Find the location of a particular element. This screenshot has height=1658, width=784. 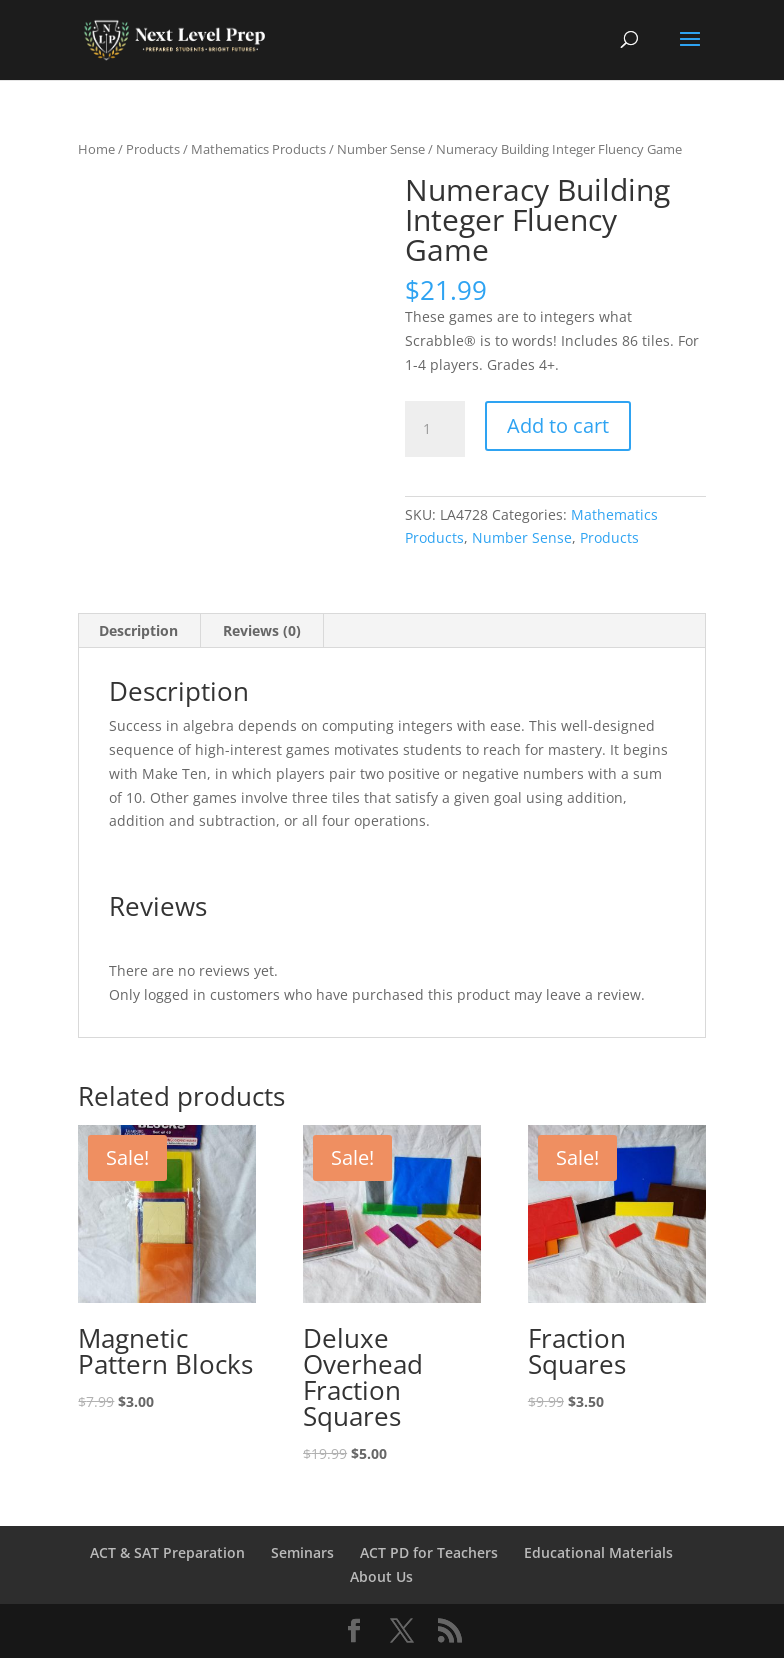

Home is located at coordinates (96, 149).